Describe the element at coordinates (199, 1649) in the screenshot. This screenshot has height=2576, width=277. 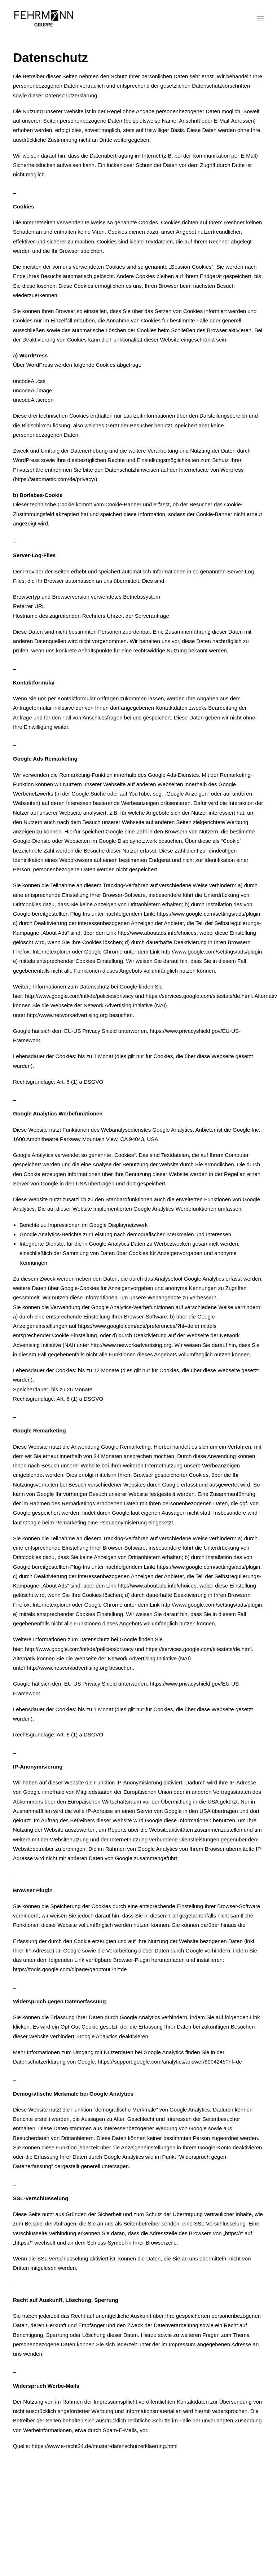
I see `https://services.google.com/sitestats/de.html` at that location.